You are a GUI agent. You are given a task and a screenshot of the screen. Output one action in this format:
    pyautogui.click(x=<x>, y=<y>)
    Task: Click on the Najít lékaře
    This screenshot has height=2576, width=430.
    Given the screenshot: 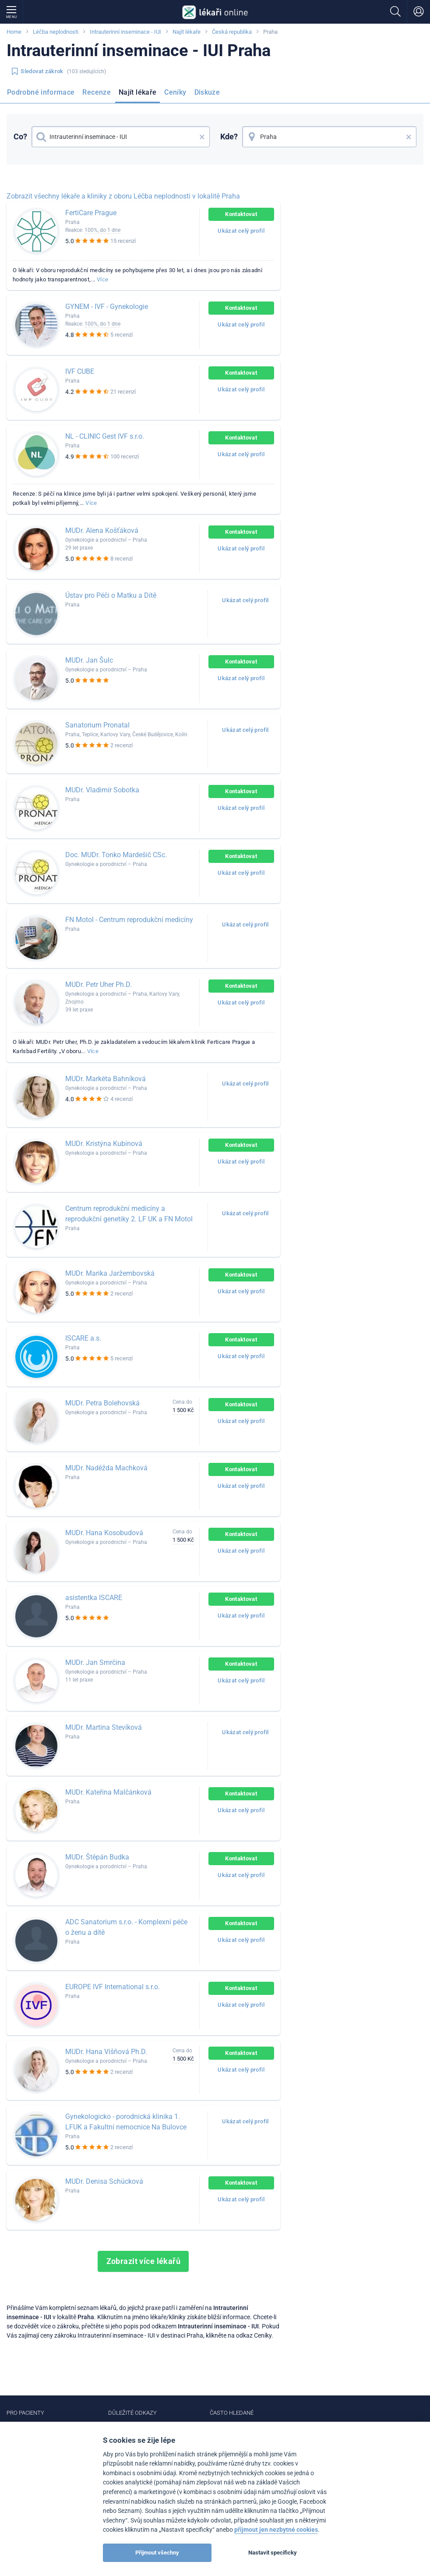 What is the action you would take?
    pyautogui.click(x=187, y=31)
    